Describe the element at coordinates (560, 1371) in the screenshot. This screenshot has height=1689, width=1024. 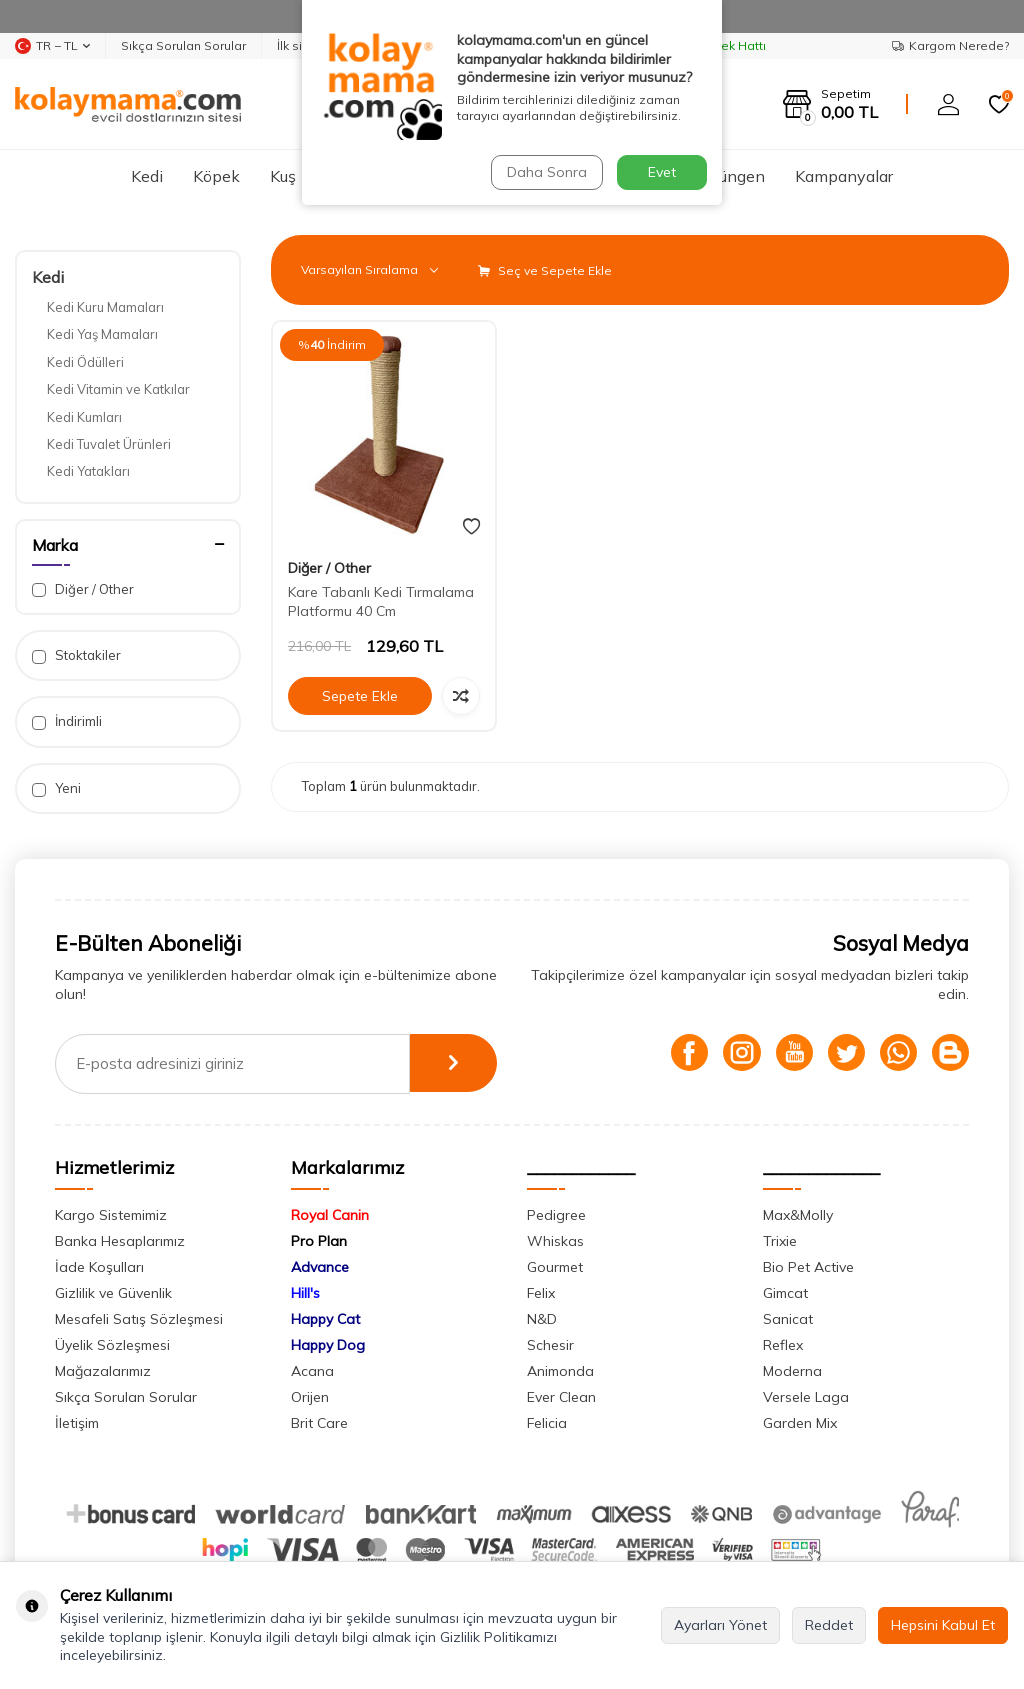
I see `Animonda` at that location.